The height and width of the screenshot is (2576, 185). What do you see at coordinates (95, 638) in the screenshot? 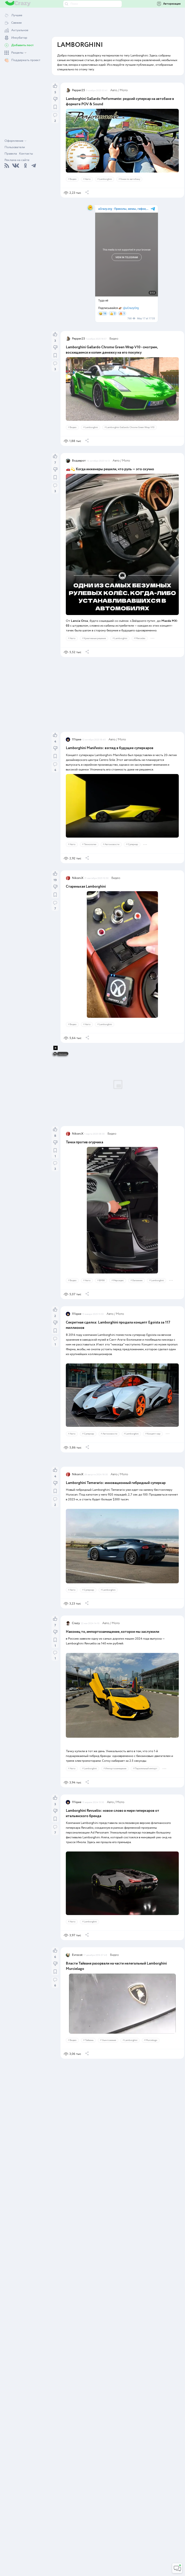
I see `Креативные решения` at bounding box center [95, 638].